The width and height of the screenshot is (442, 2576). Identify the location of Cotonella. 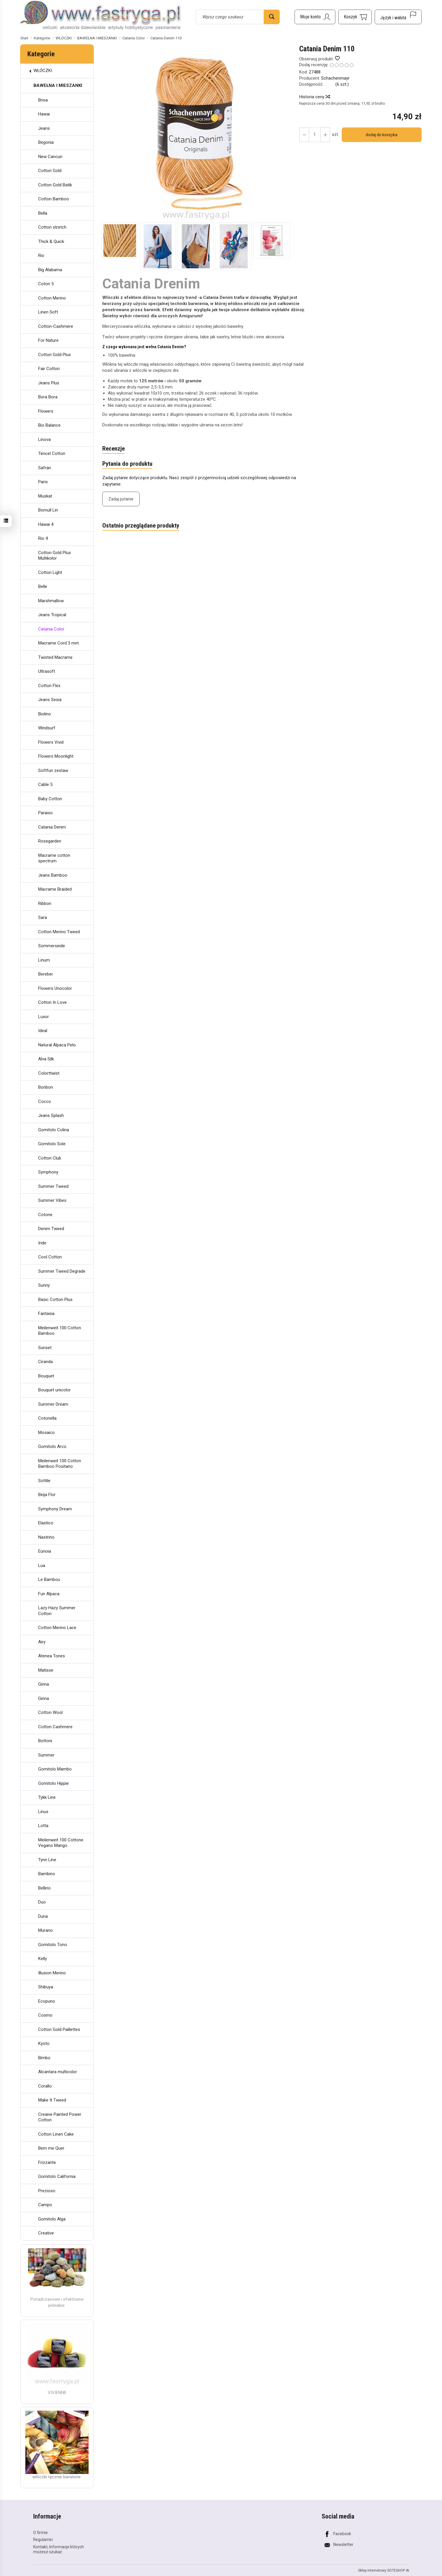
(47, 1418).